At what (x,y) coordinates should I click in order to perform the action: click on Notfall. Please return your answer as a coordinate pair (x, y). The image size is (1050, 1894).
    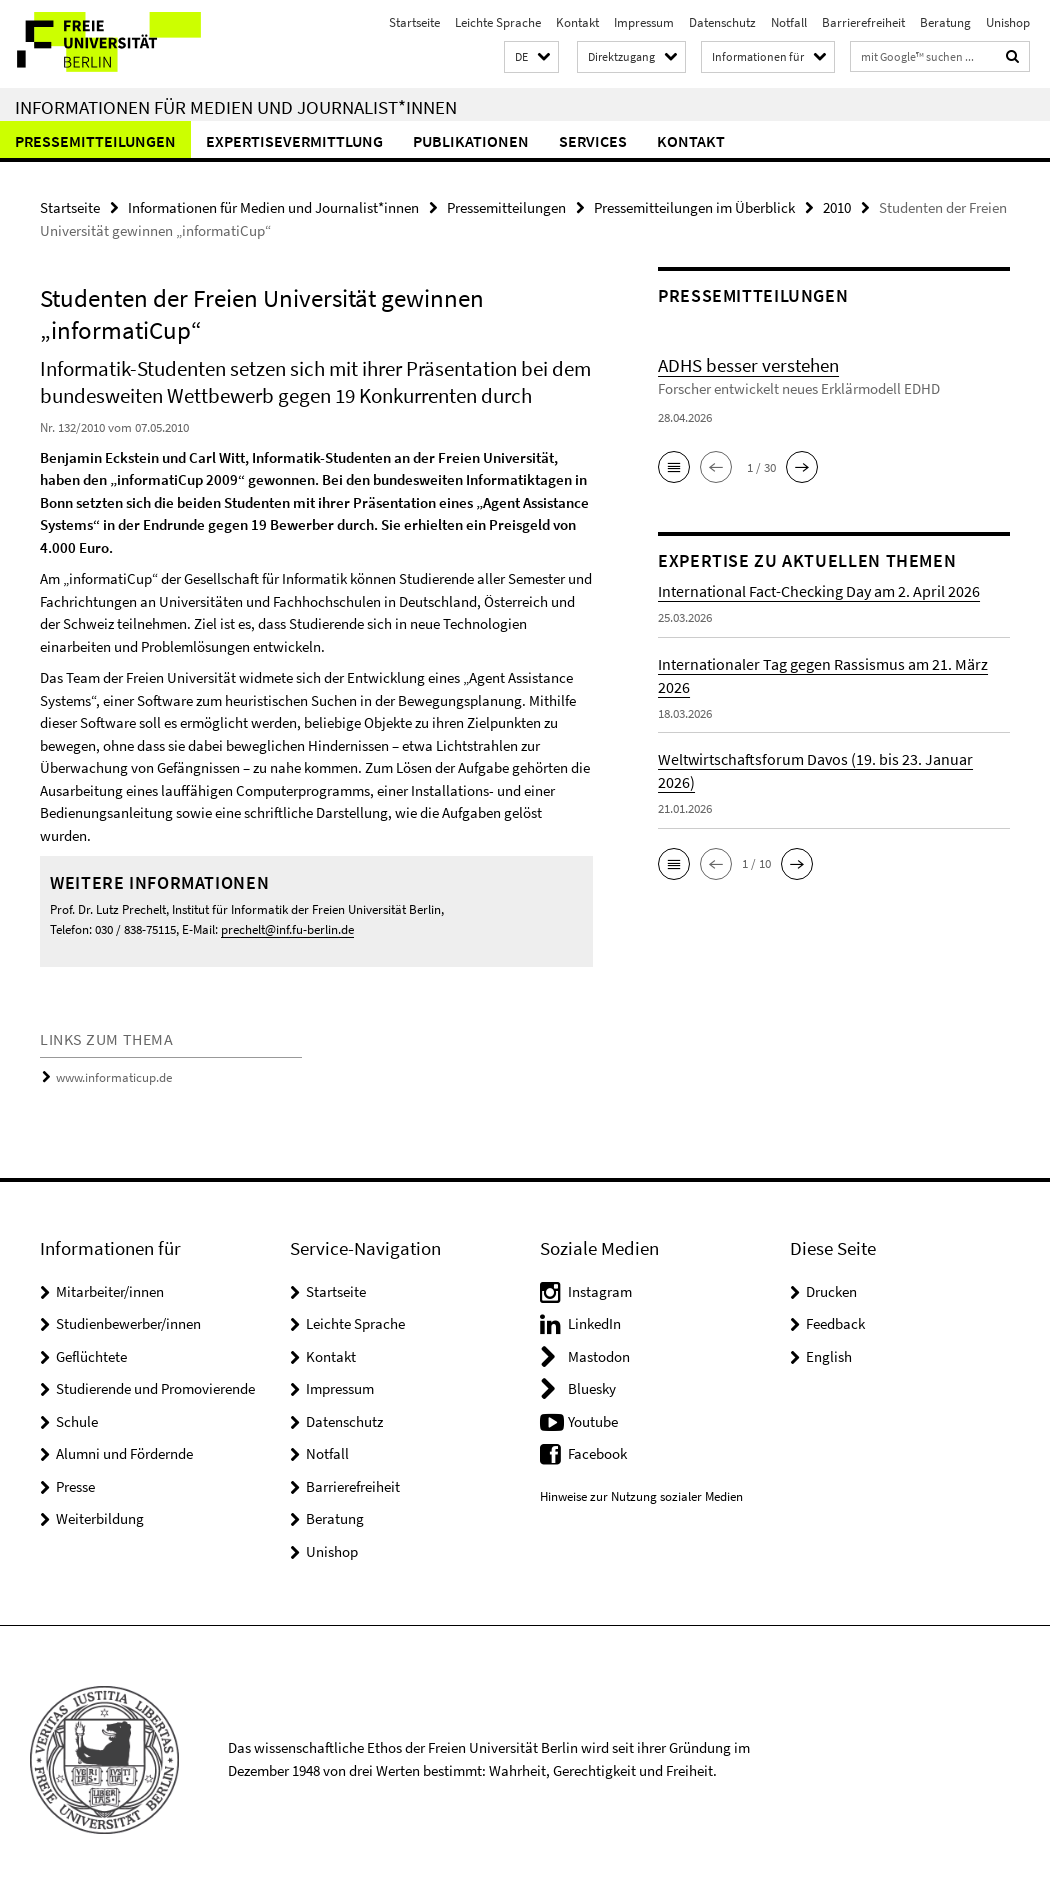
    Looking at the image, I should click on (789, 22).